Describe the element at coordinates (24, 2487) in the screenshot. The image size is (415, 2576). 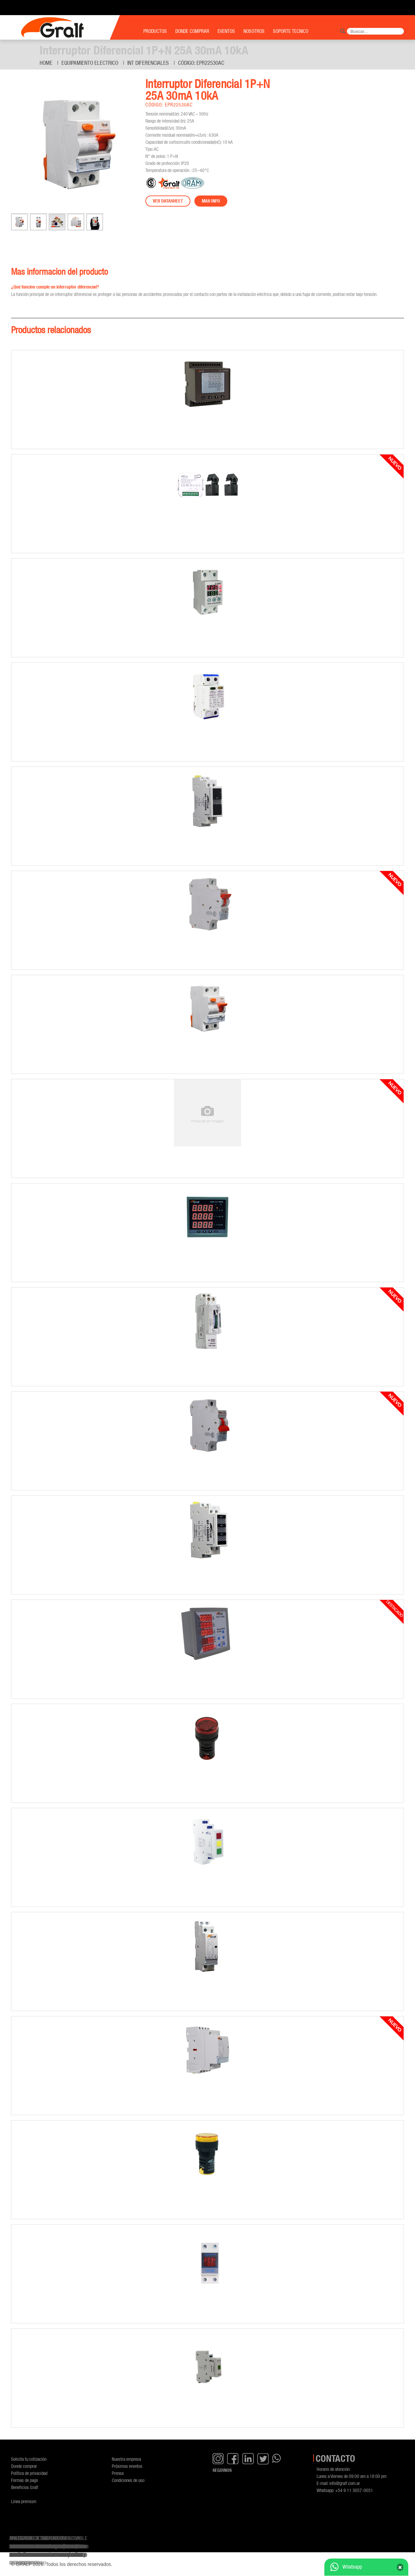
I see `Beneficios Gralf` at that location.